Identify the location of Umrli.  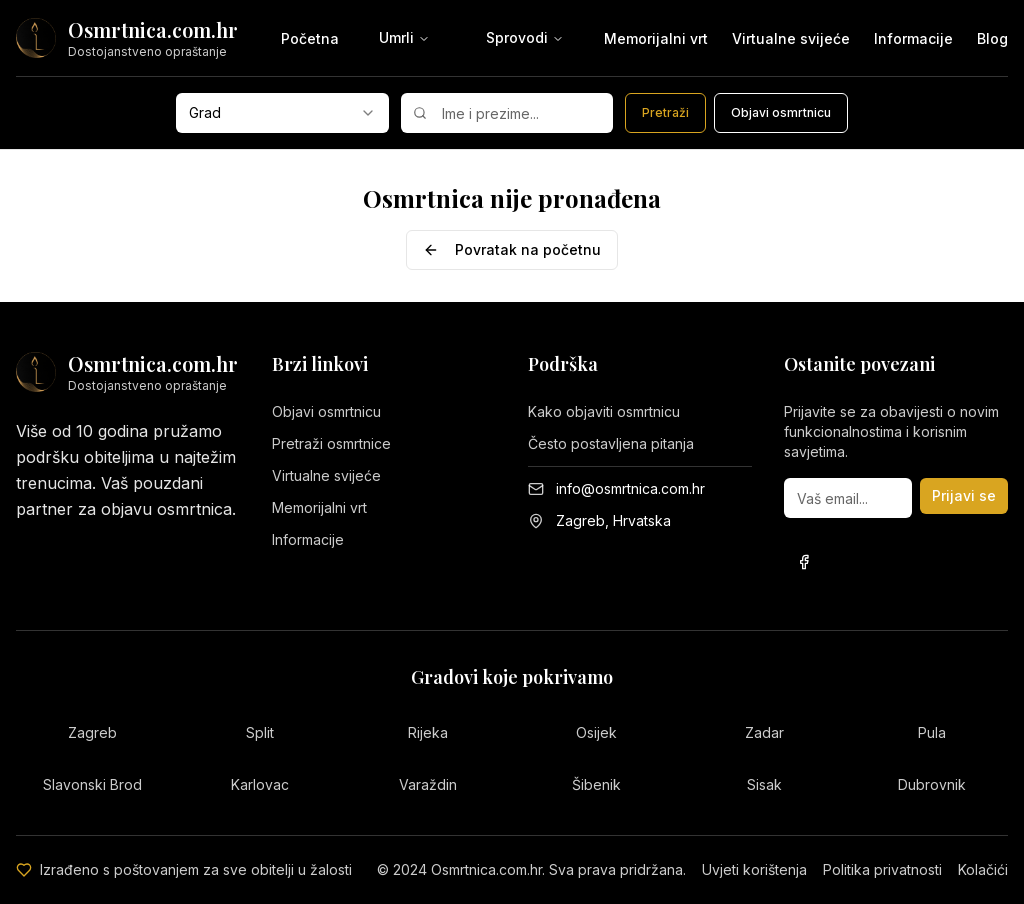
(404, 37).